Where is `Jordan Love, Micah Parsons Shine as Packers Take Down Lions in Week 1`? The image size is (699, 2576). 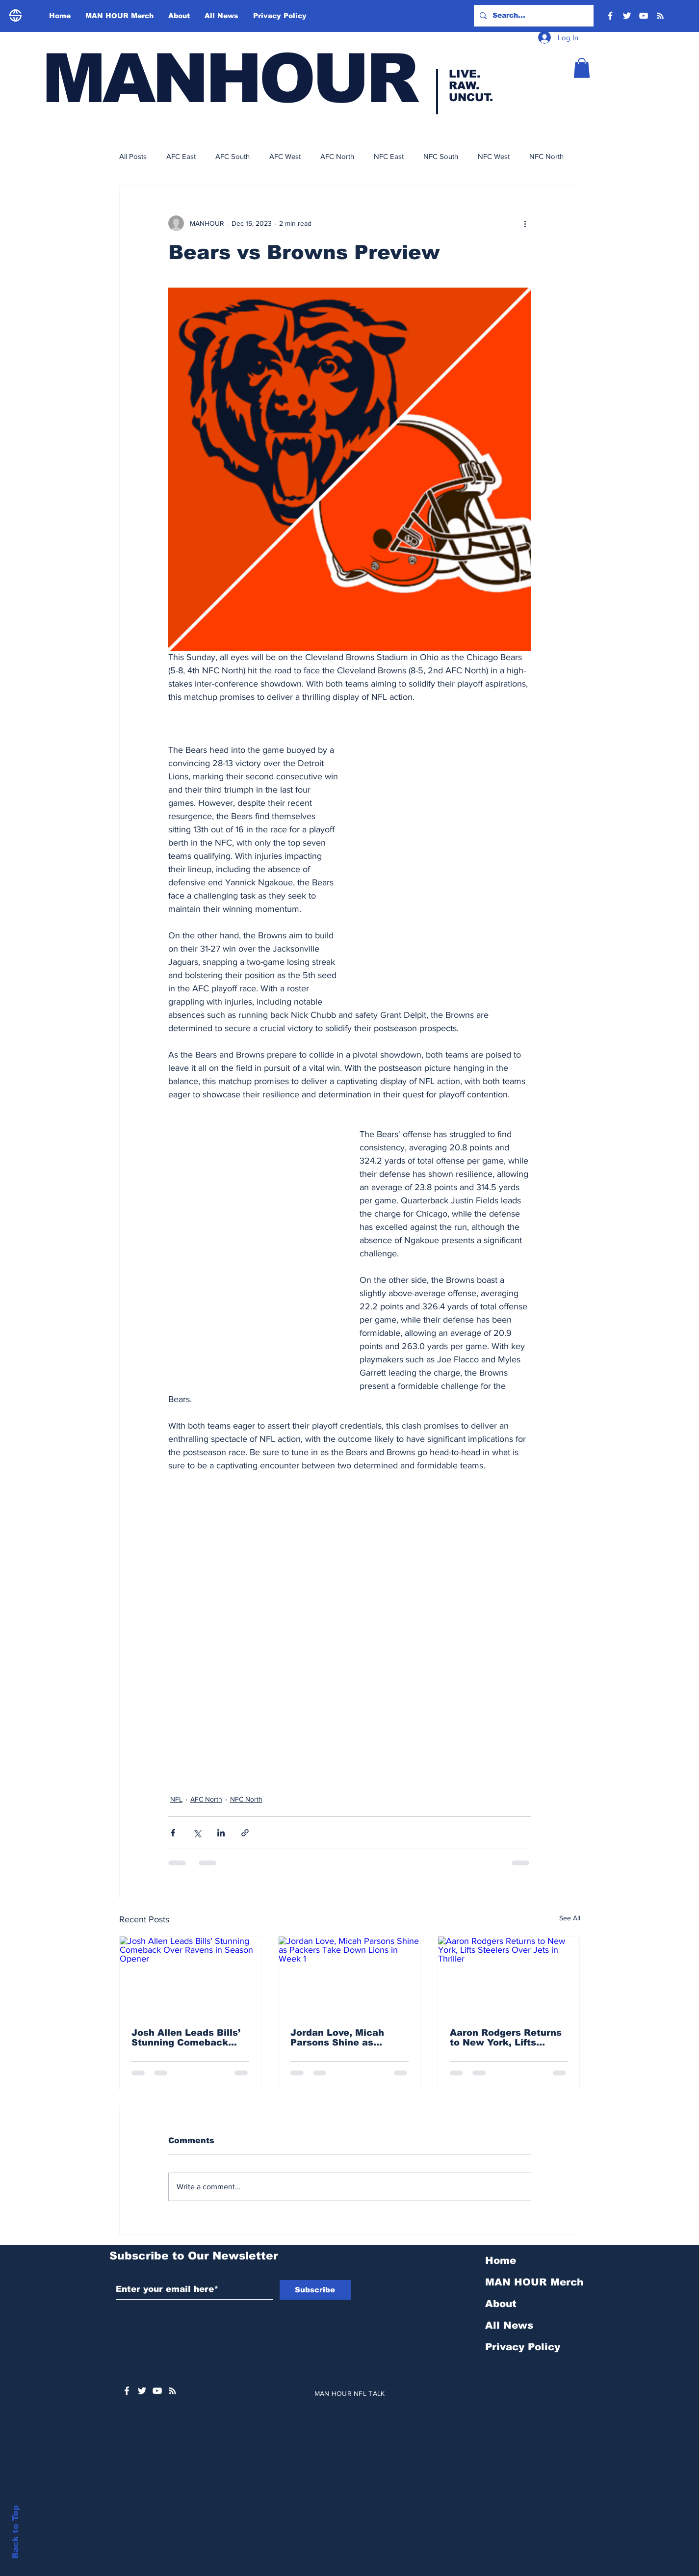 Jordan Love, Micah Parsons Shine as Packers Take Down Lions in Week 1 is located at coordinates (338, 2037).